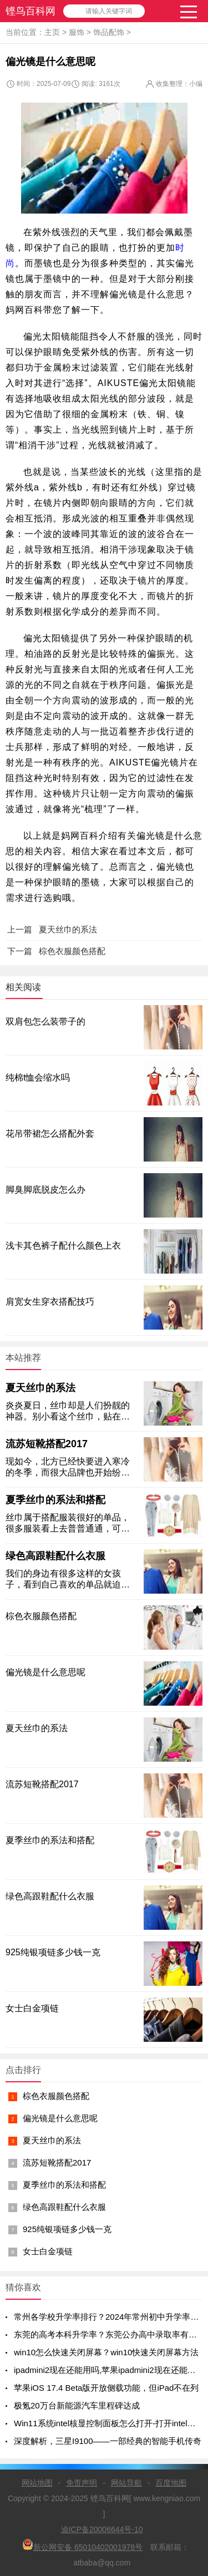 Image resolution: width=208 pixels, height=2576 pixels. Describe the element at coordinates (52, 32) in the screenshot. I see `主页` at that location.